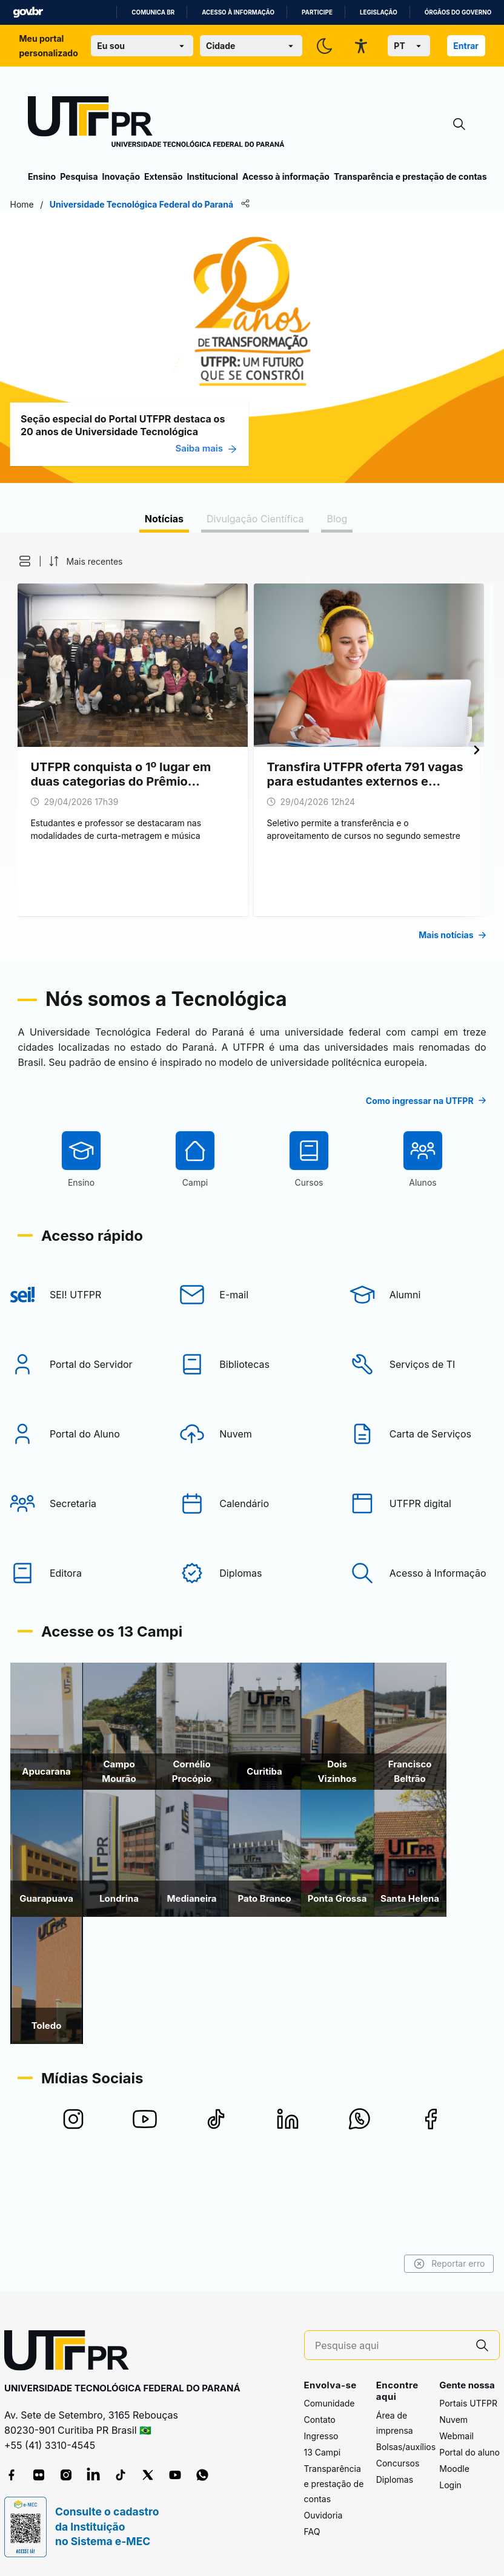 This screenshot has height=2576, width=504. Describe the element at coordinates (121, 176) in the screenshot. I see `Inovação` at that location.